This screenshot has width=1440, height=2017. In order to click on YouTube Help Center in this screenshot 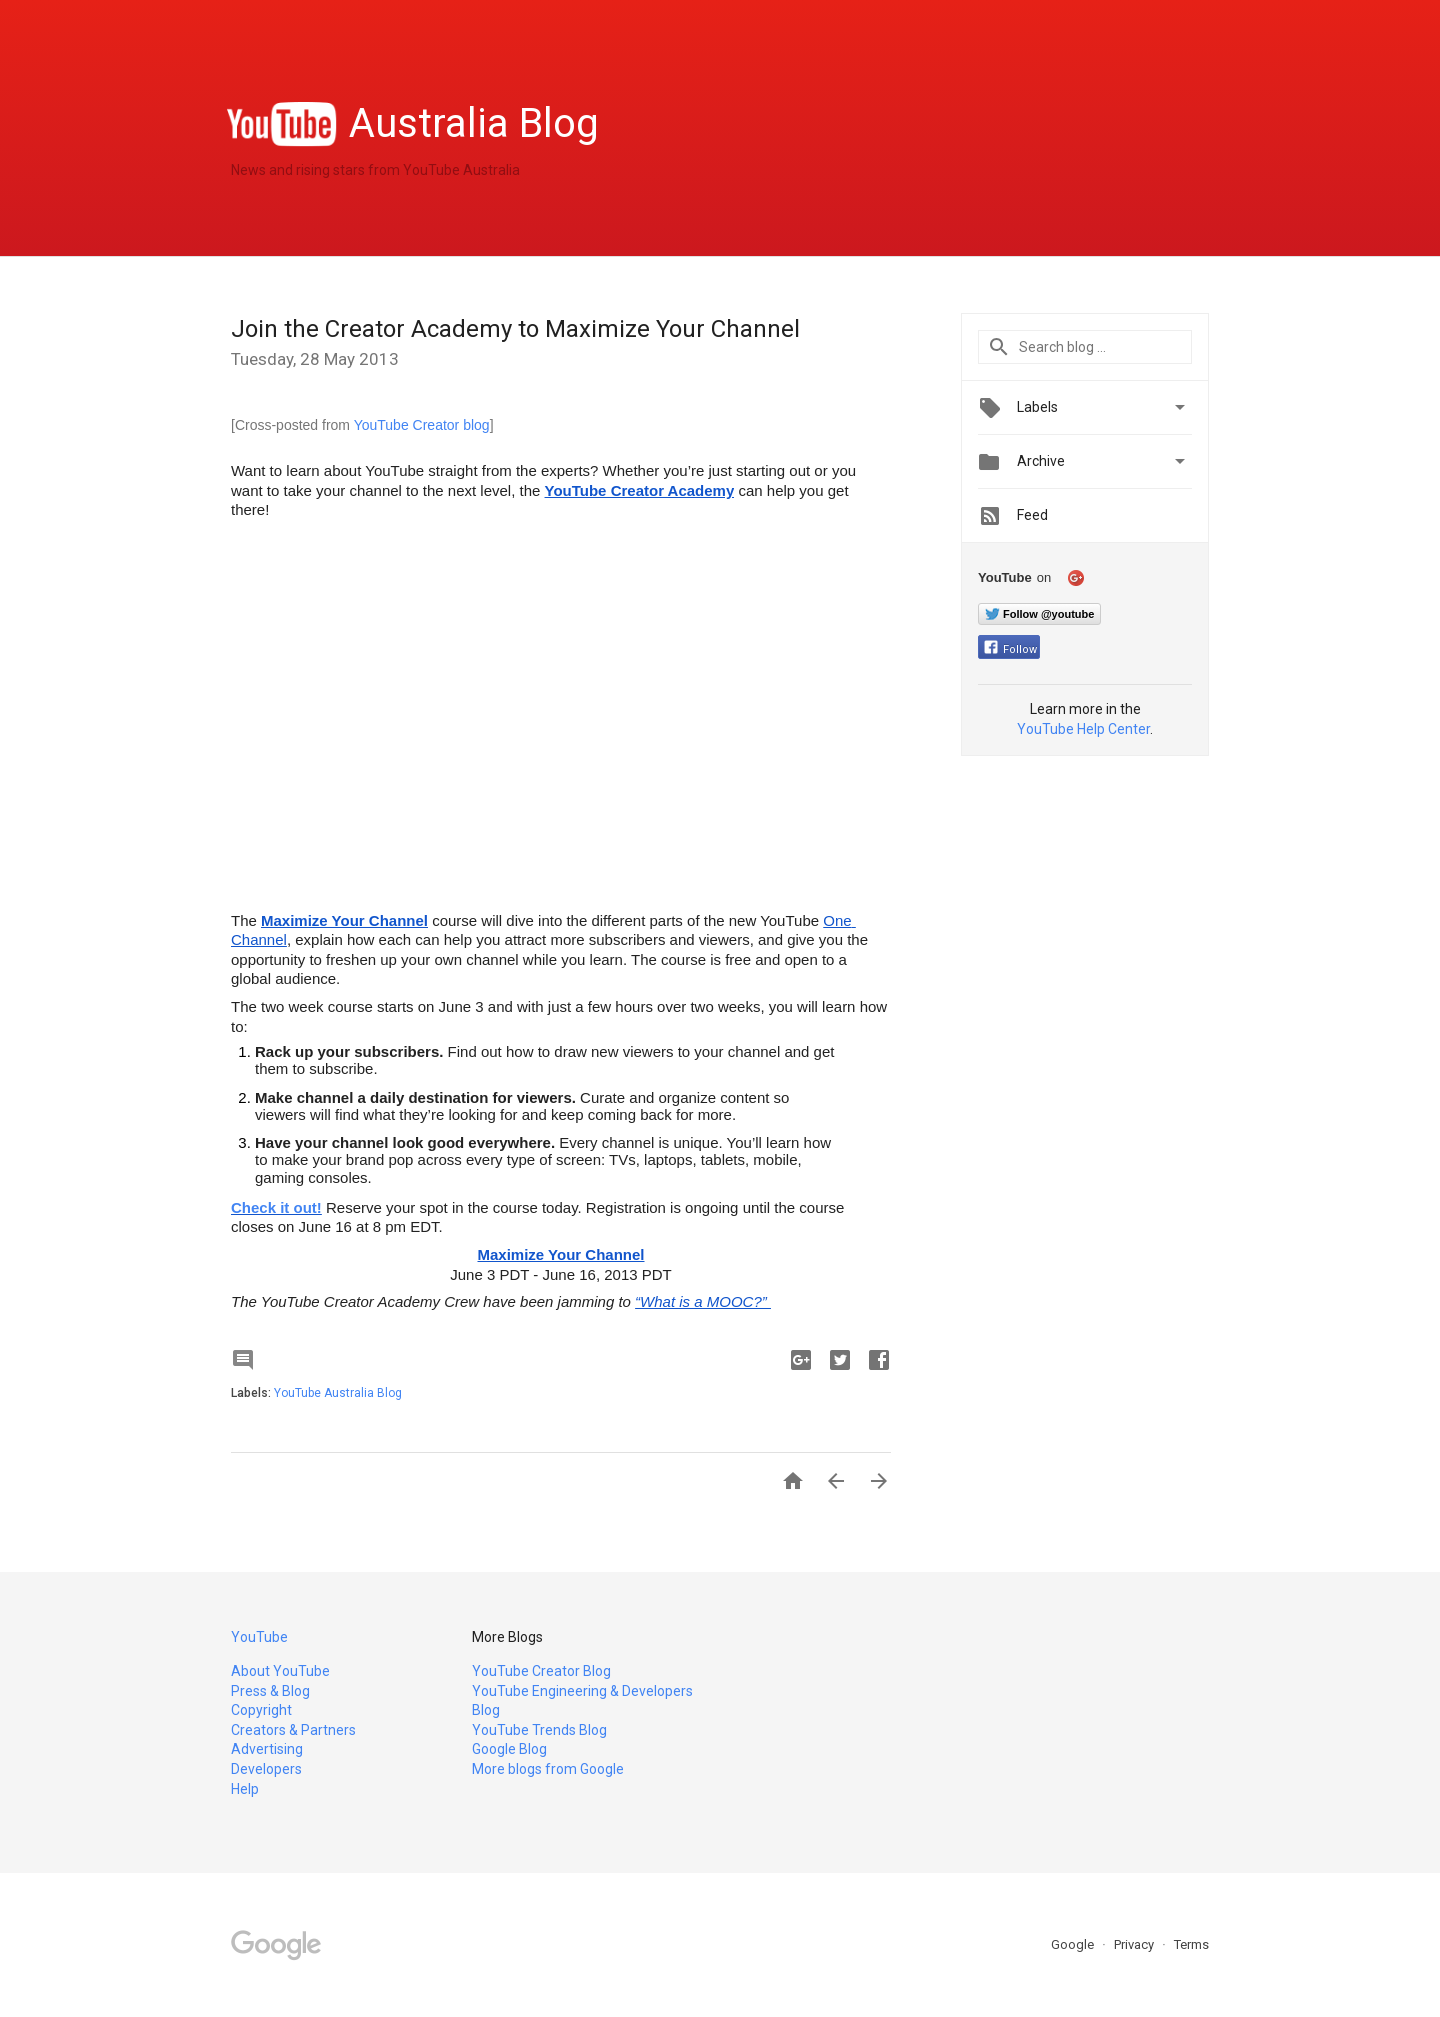, I will do `click(1083, 729)`.